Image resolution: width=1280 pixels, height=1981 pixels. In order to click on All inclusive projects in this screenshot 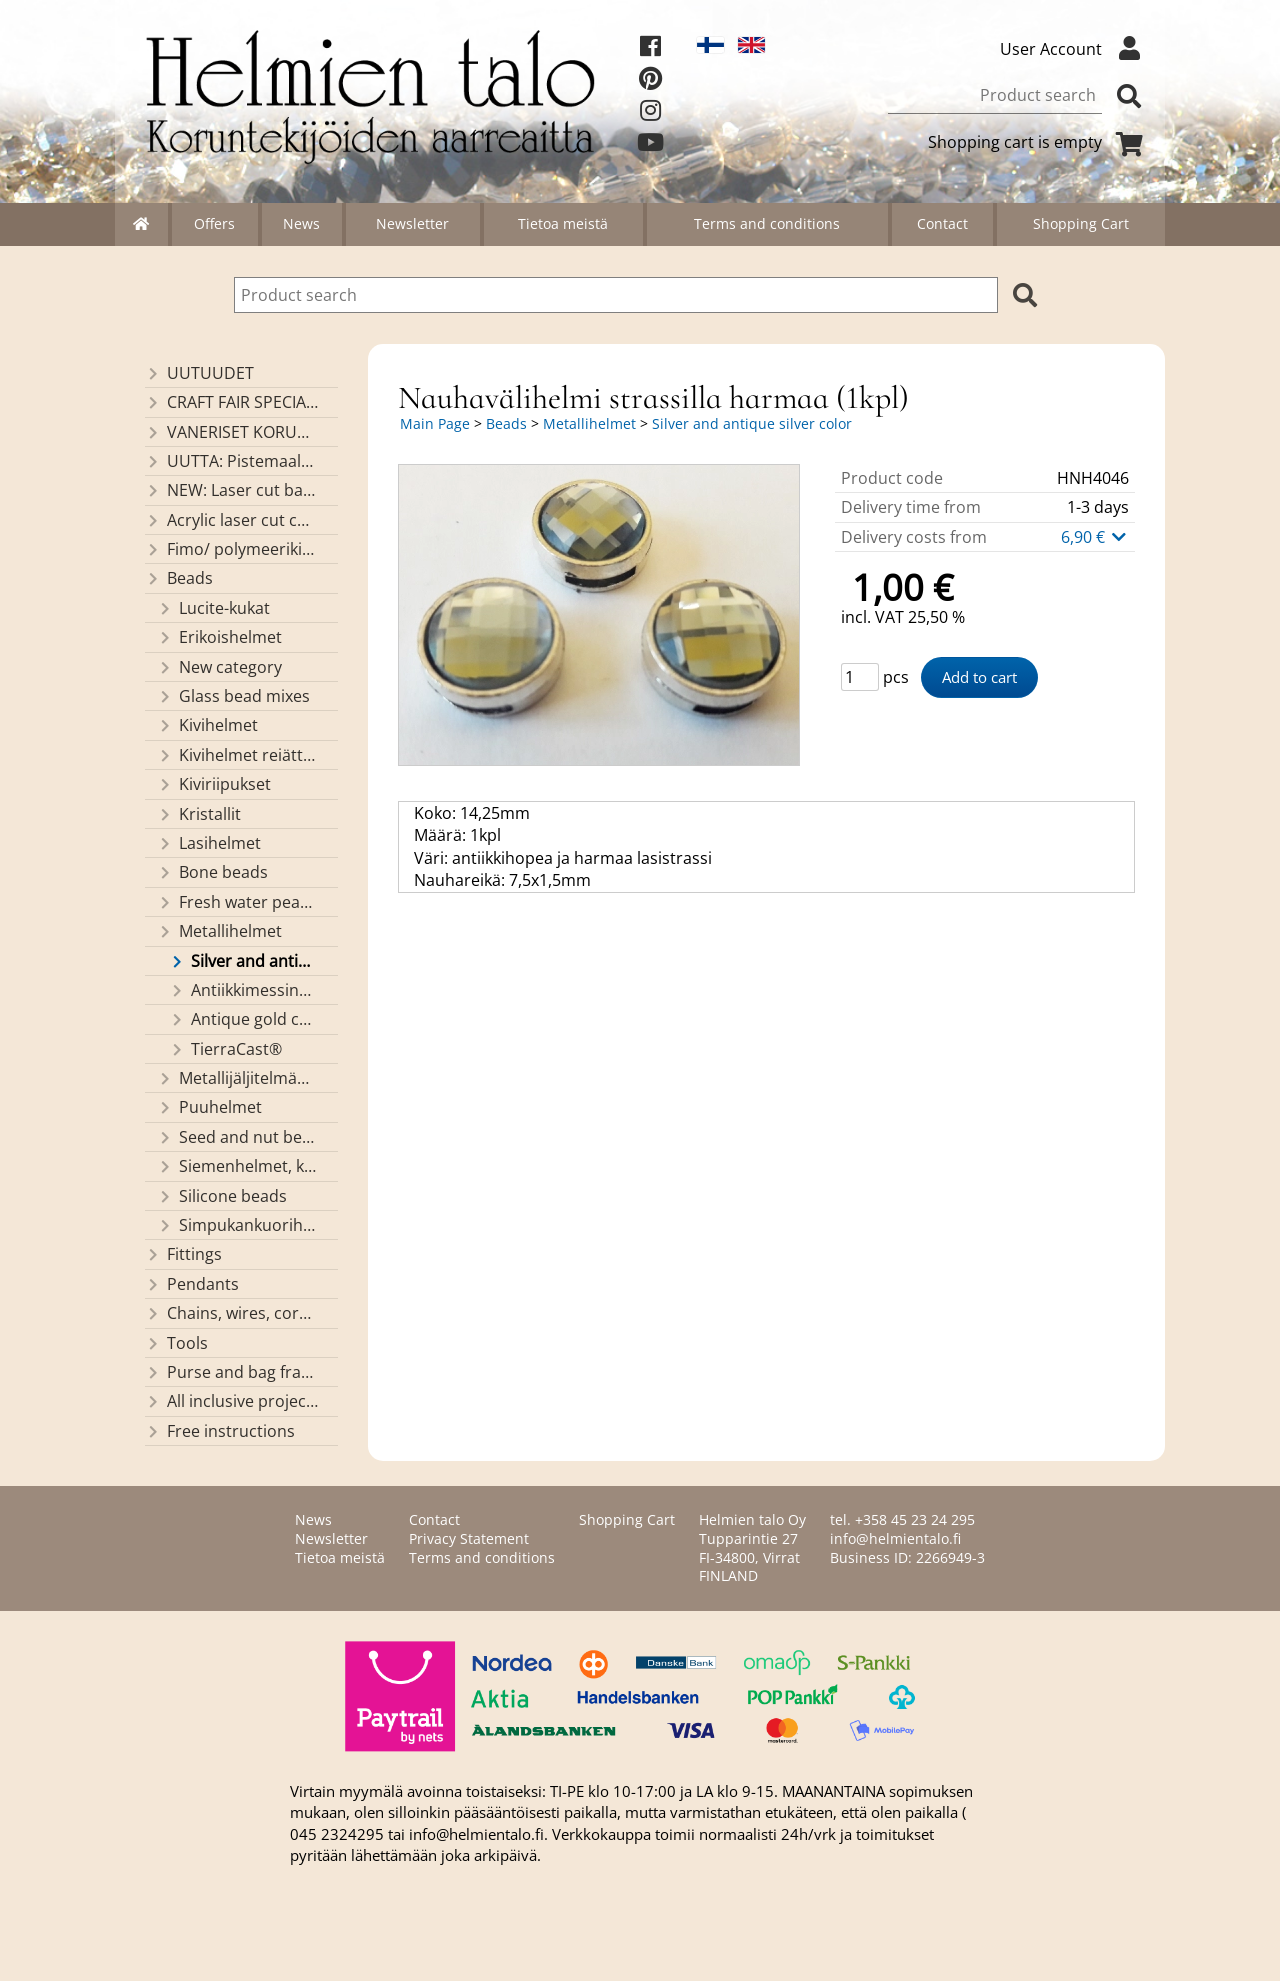, I will do `click(232, 1401)`.